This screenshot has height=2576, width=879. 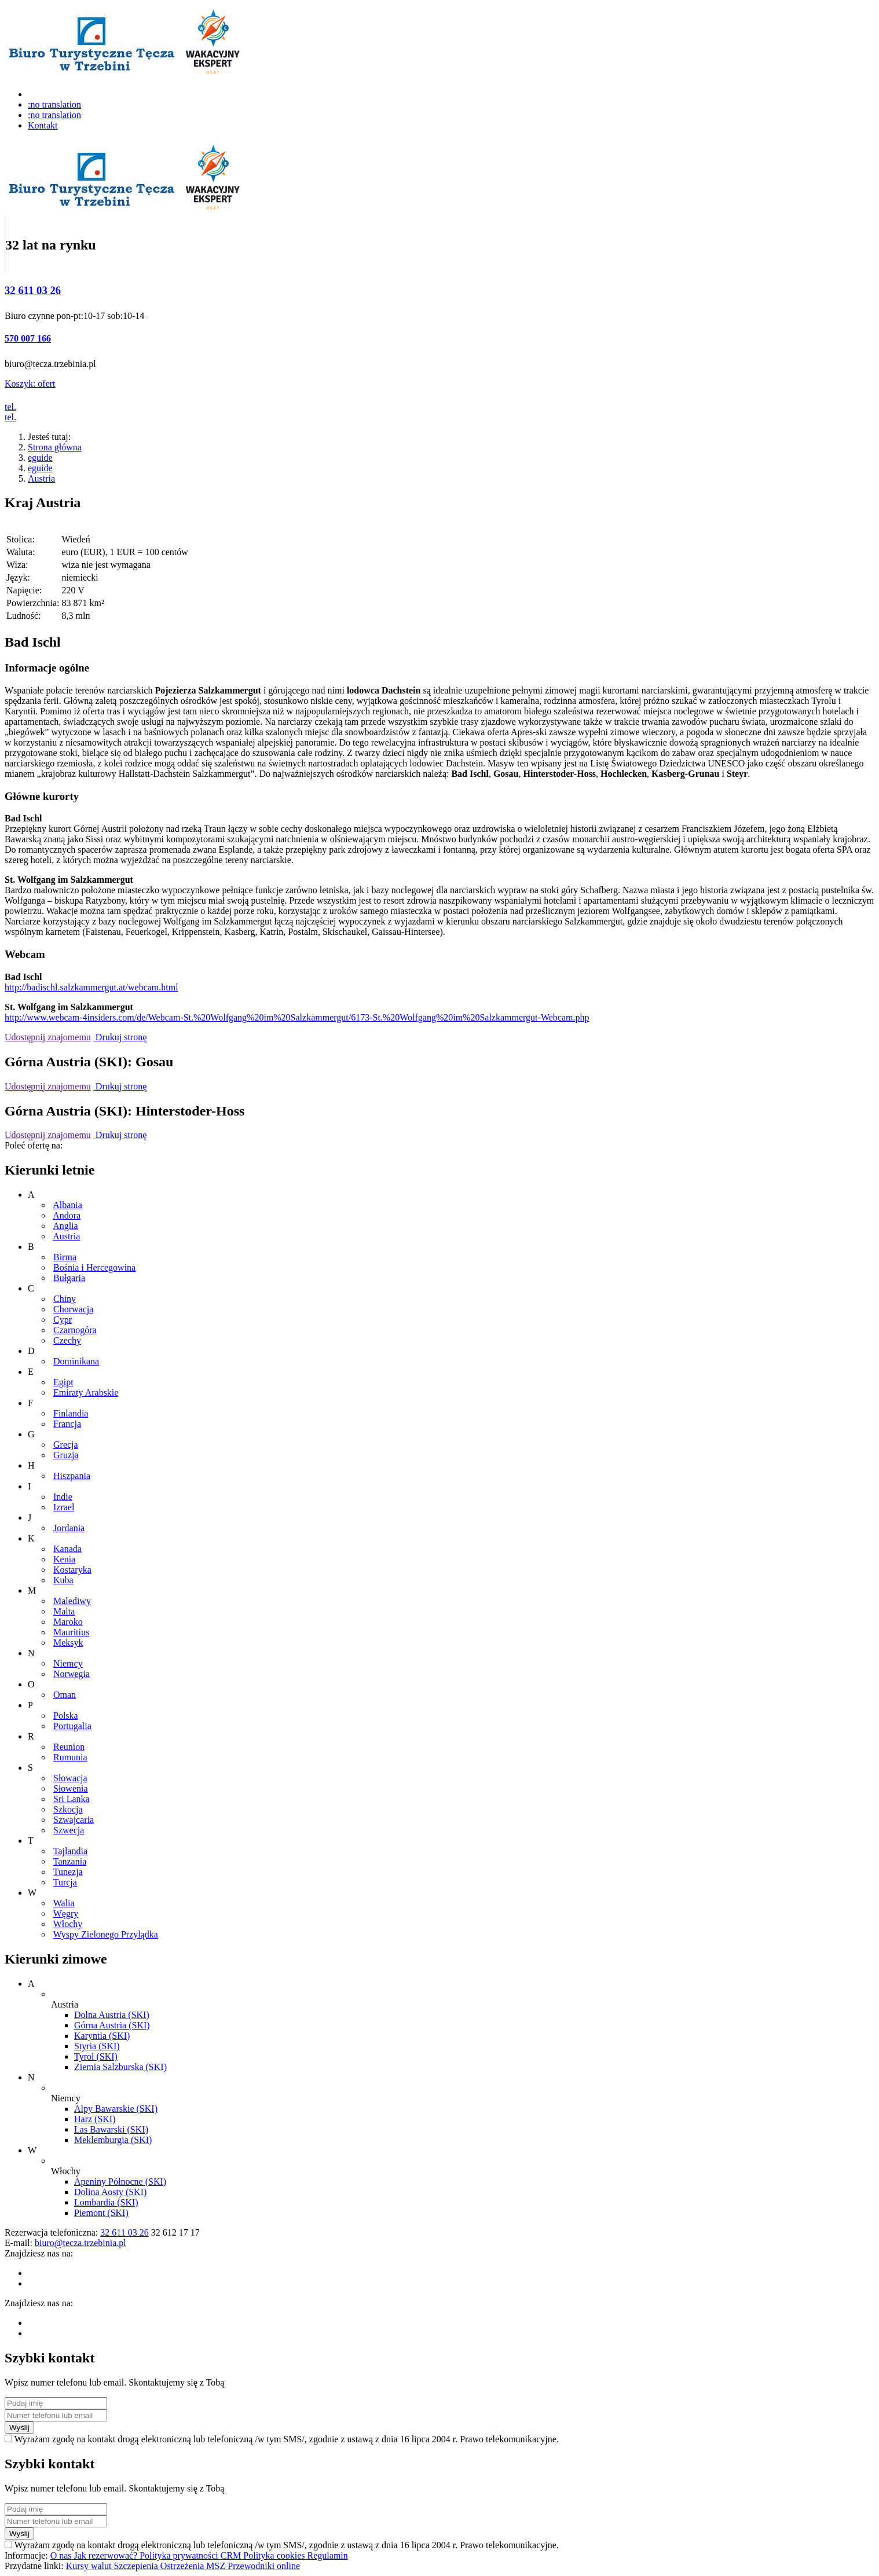 I want to click on Anglia, so click(x=65, y=1226).